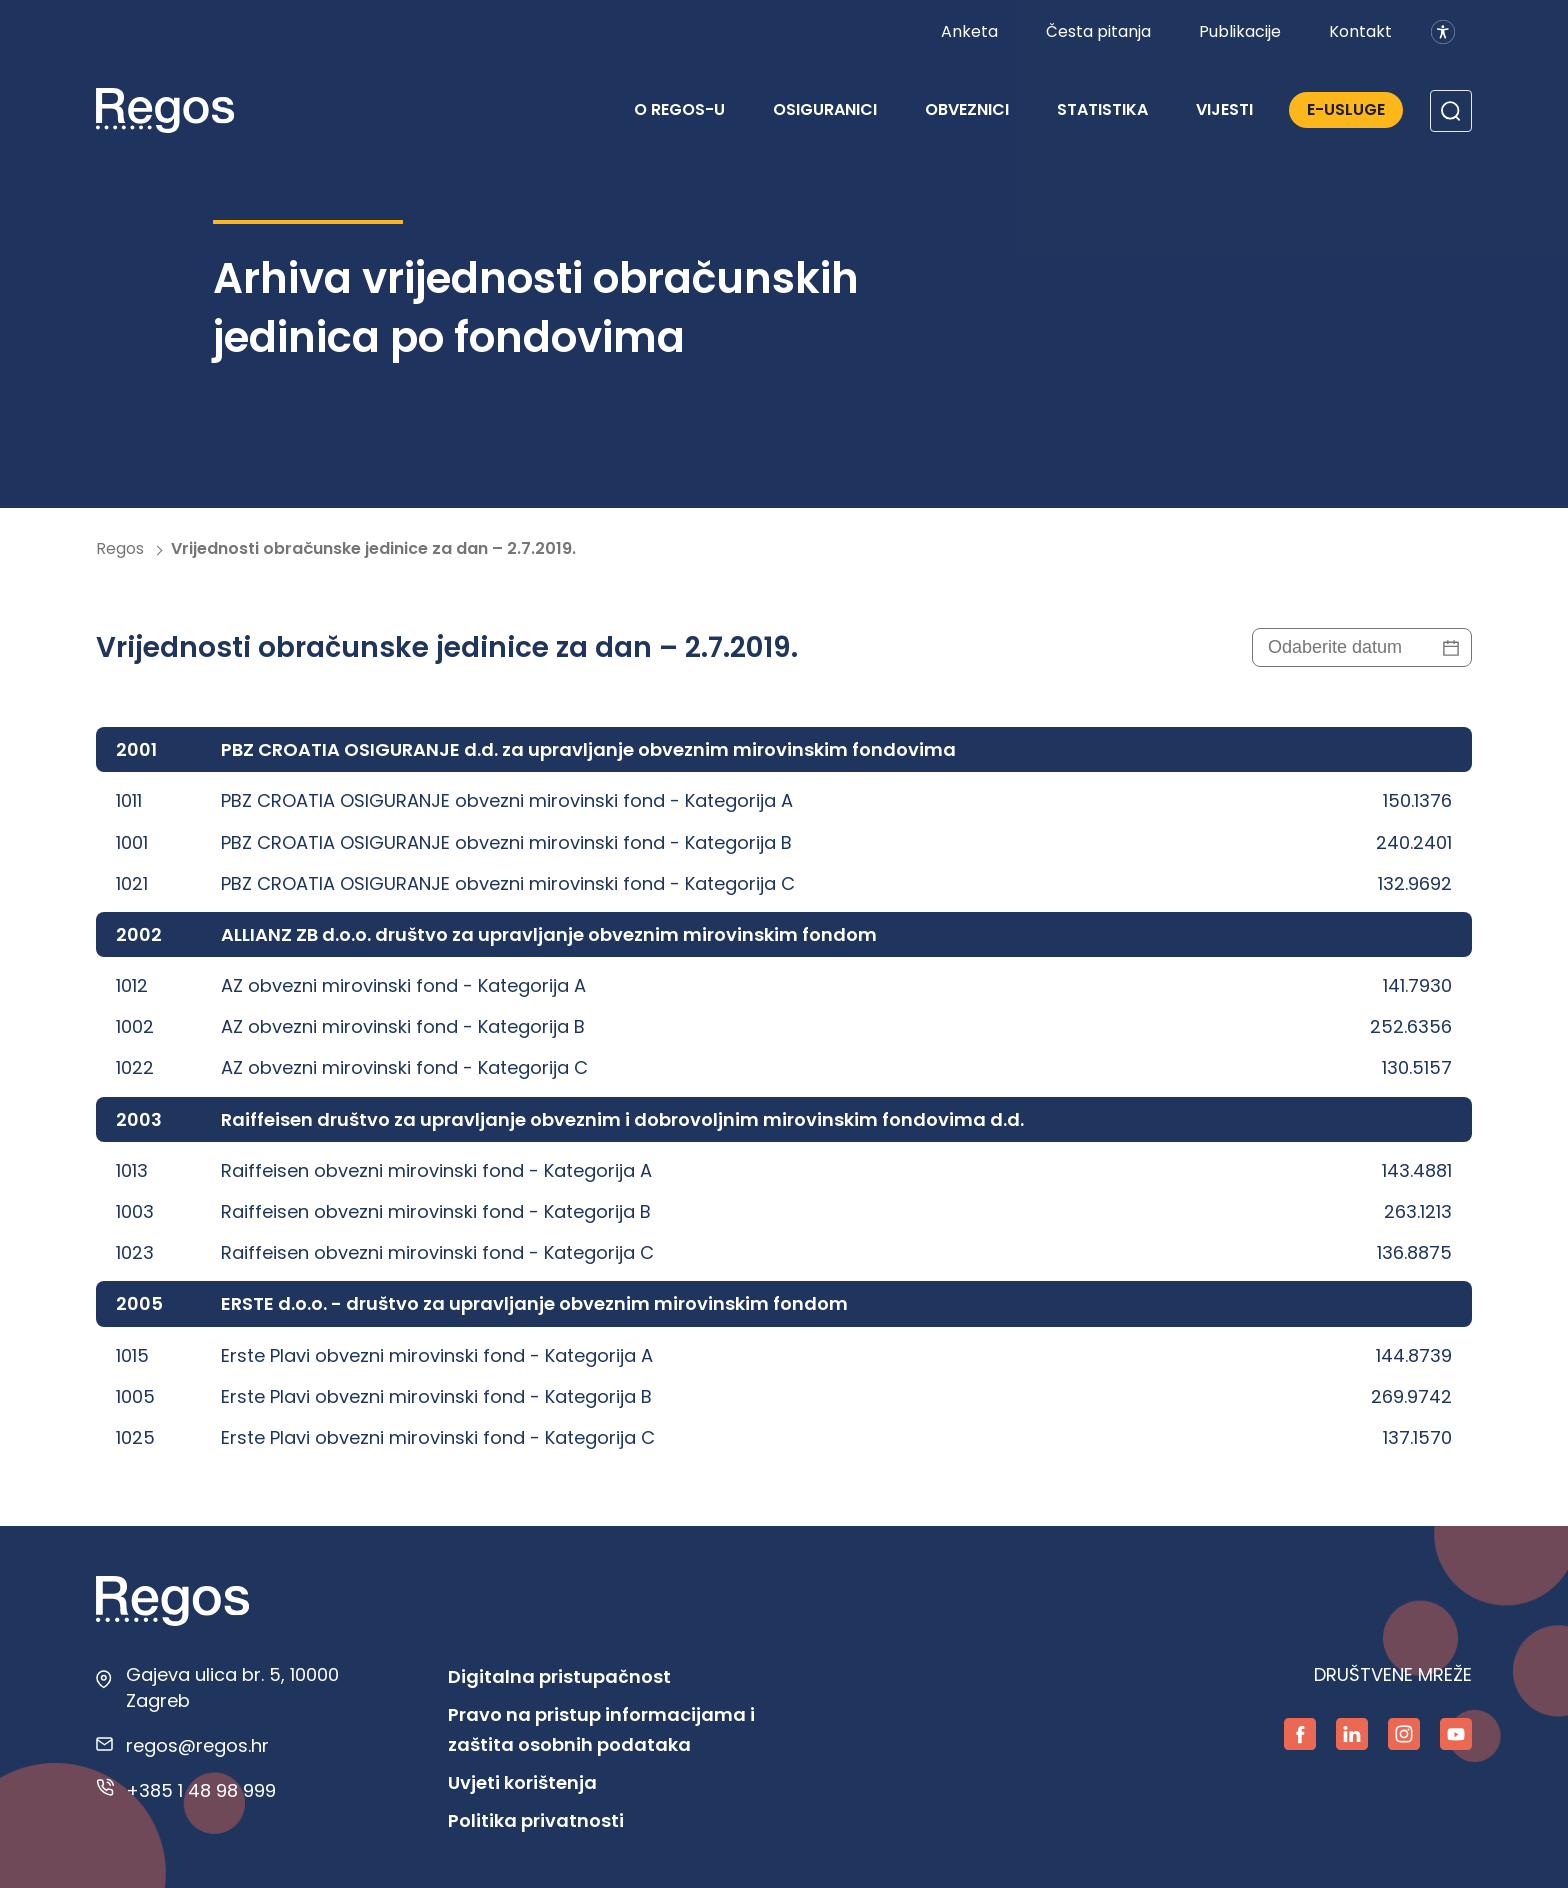 This screenshot has height=1888, width=1568. I want to click on Uvjeti korištenja, so click(522, 1782).